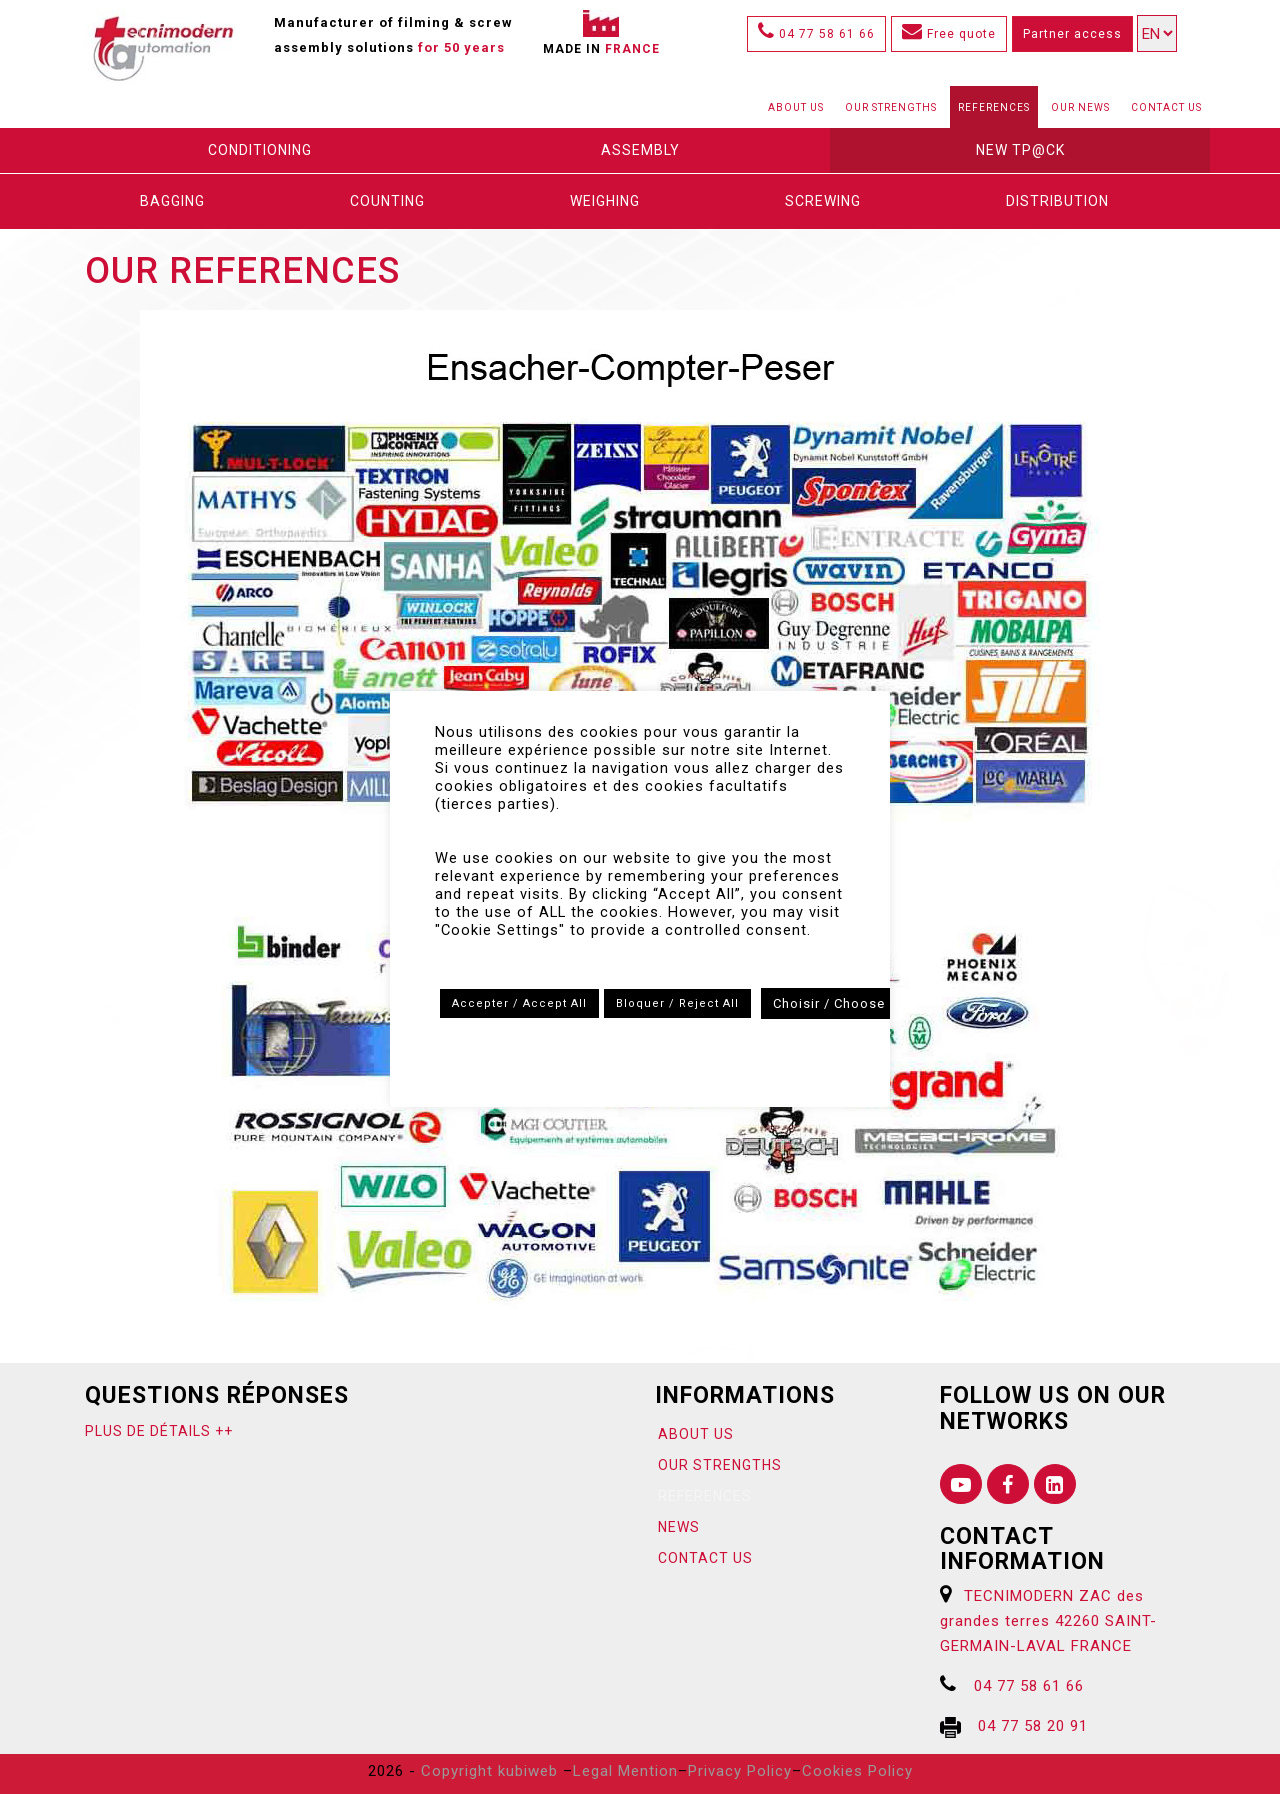  What do you see at coordinates (994, 107) in the screenshot?
I see `References` at bounding box center [994, 107].